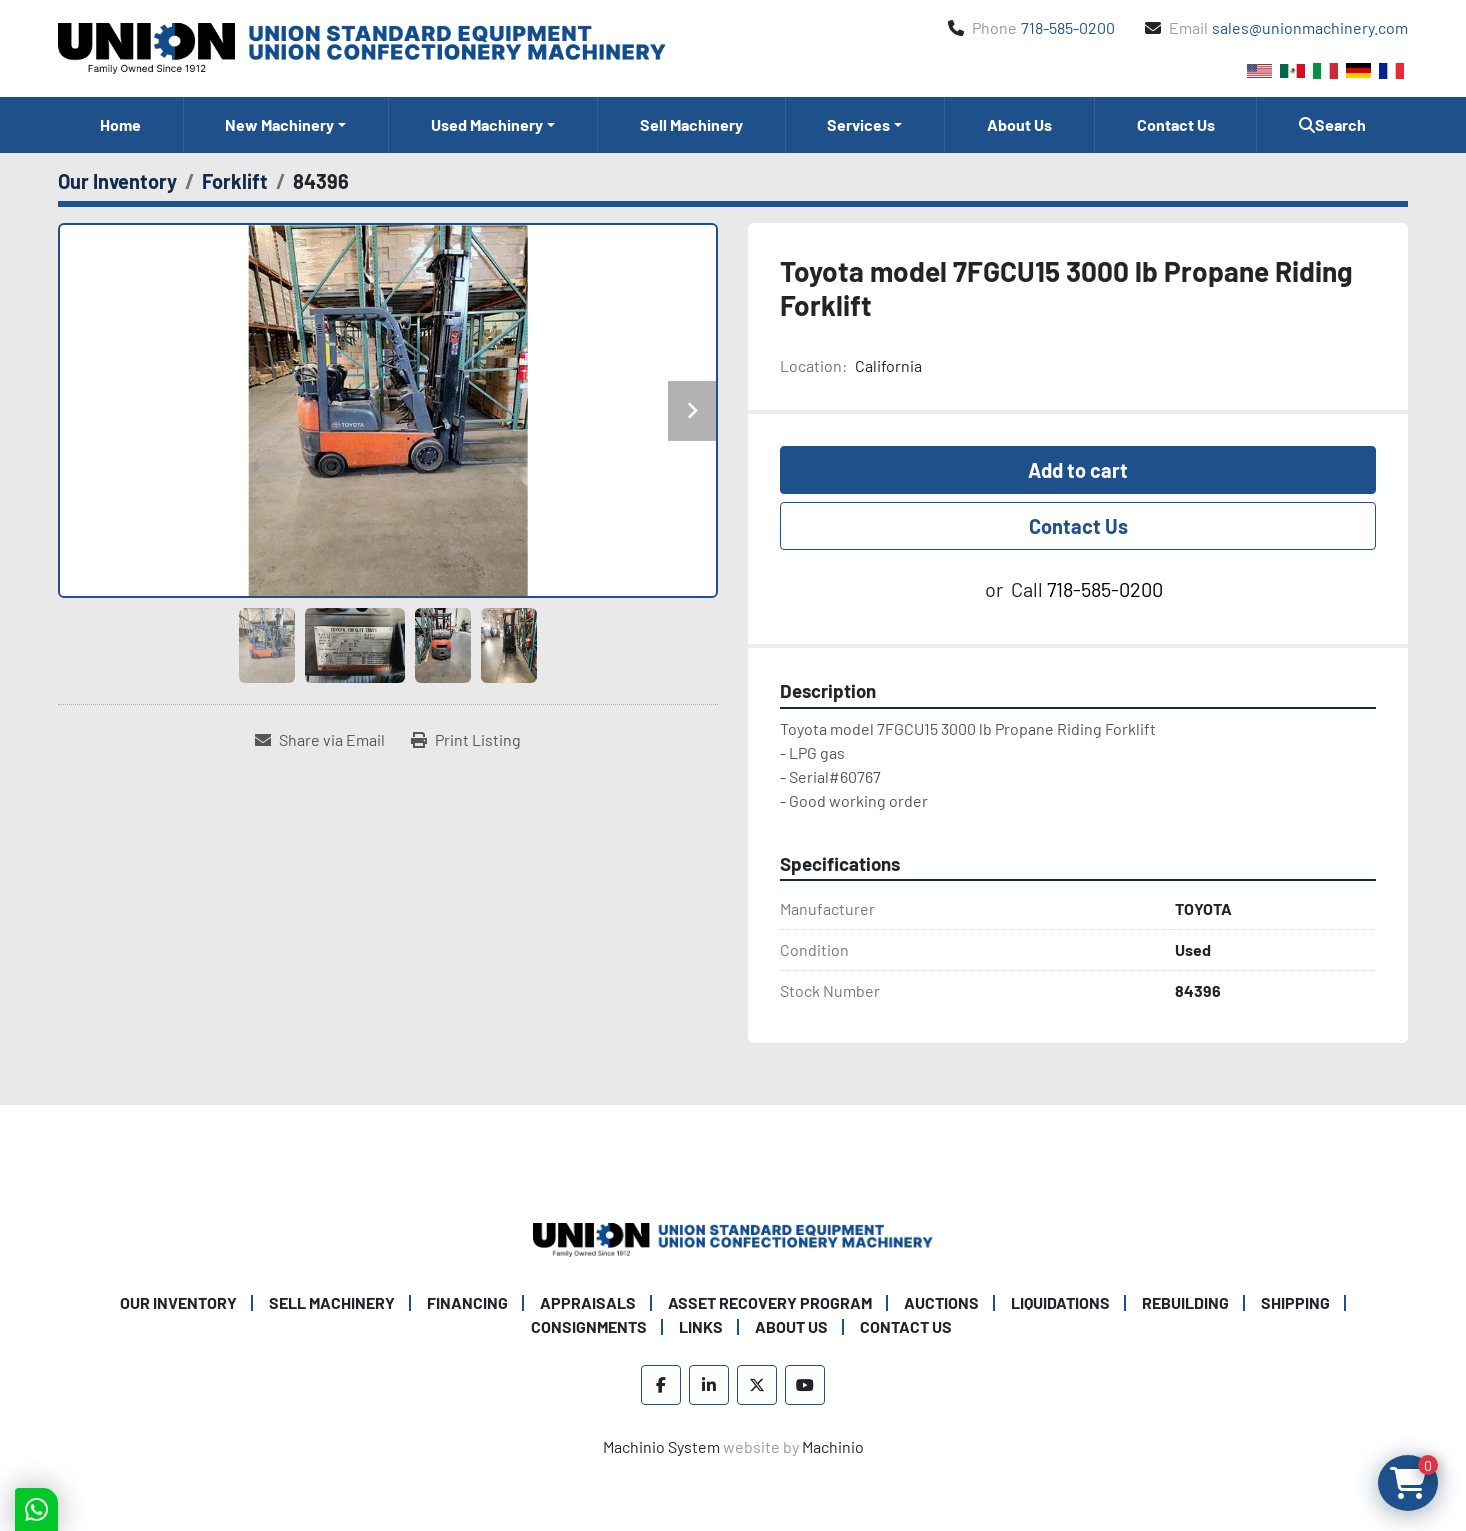 Image resolution: width=1466 pixels, height=1531 pixels. I want to click on [twitter], so click(757, 1385).